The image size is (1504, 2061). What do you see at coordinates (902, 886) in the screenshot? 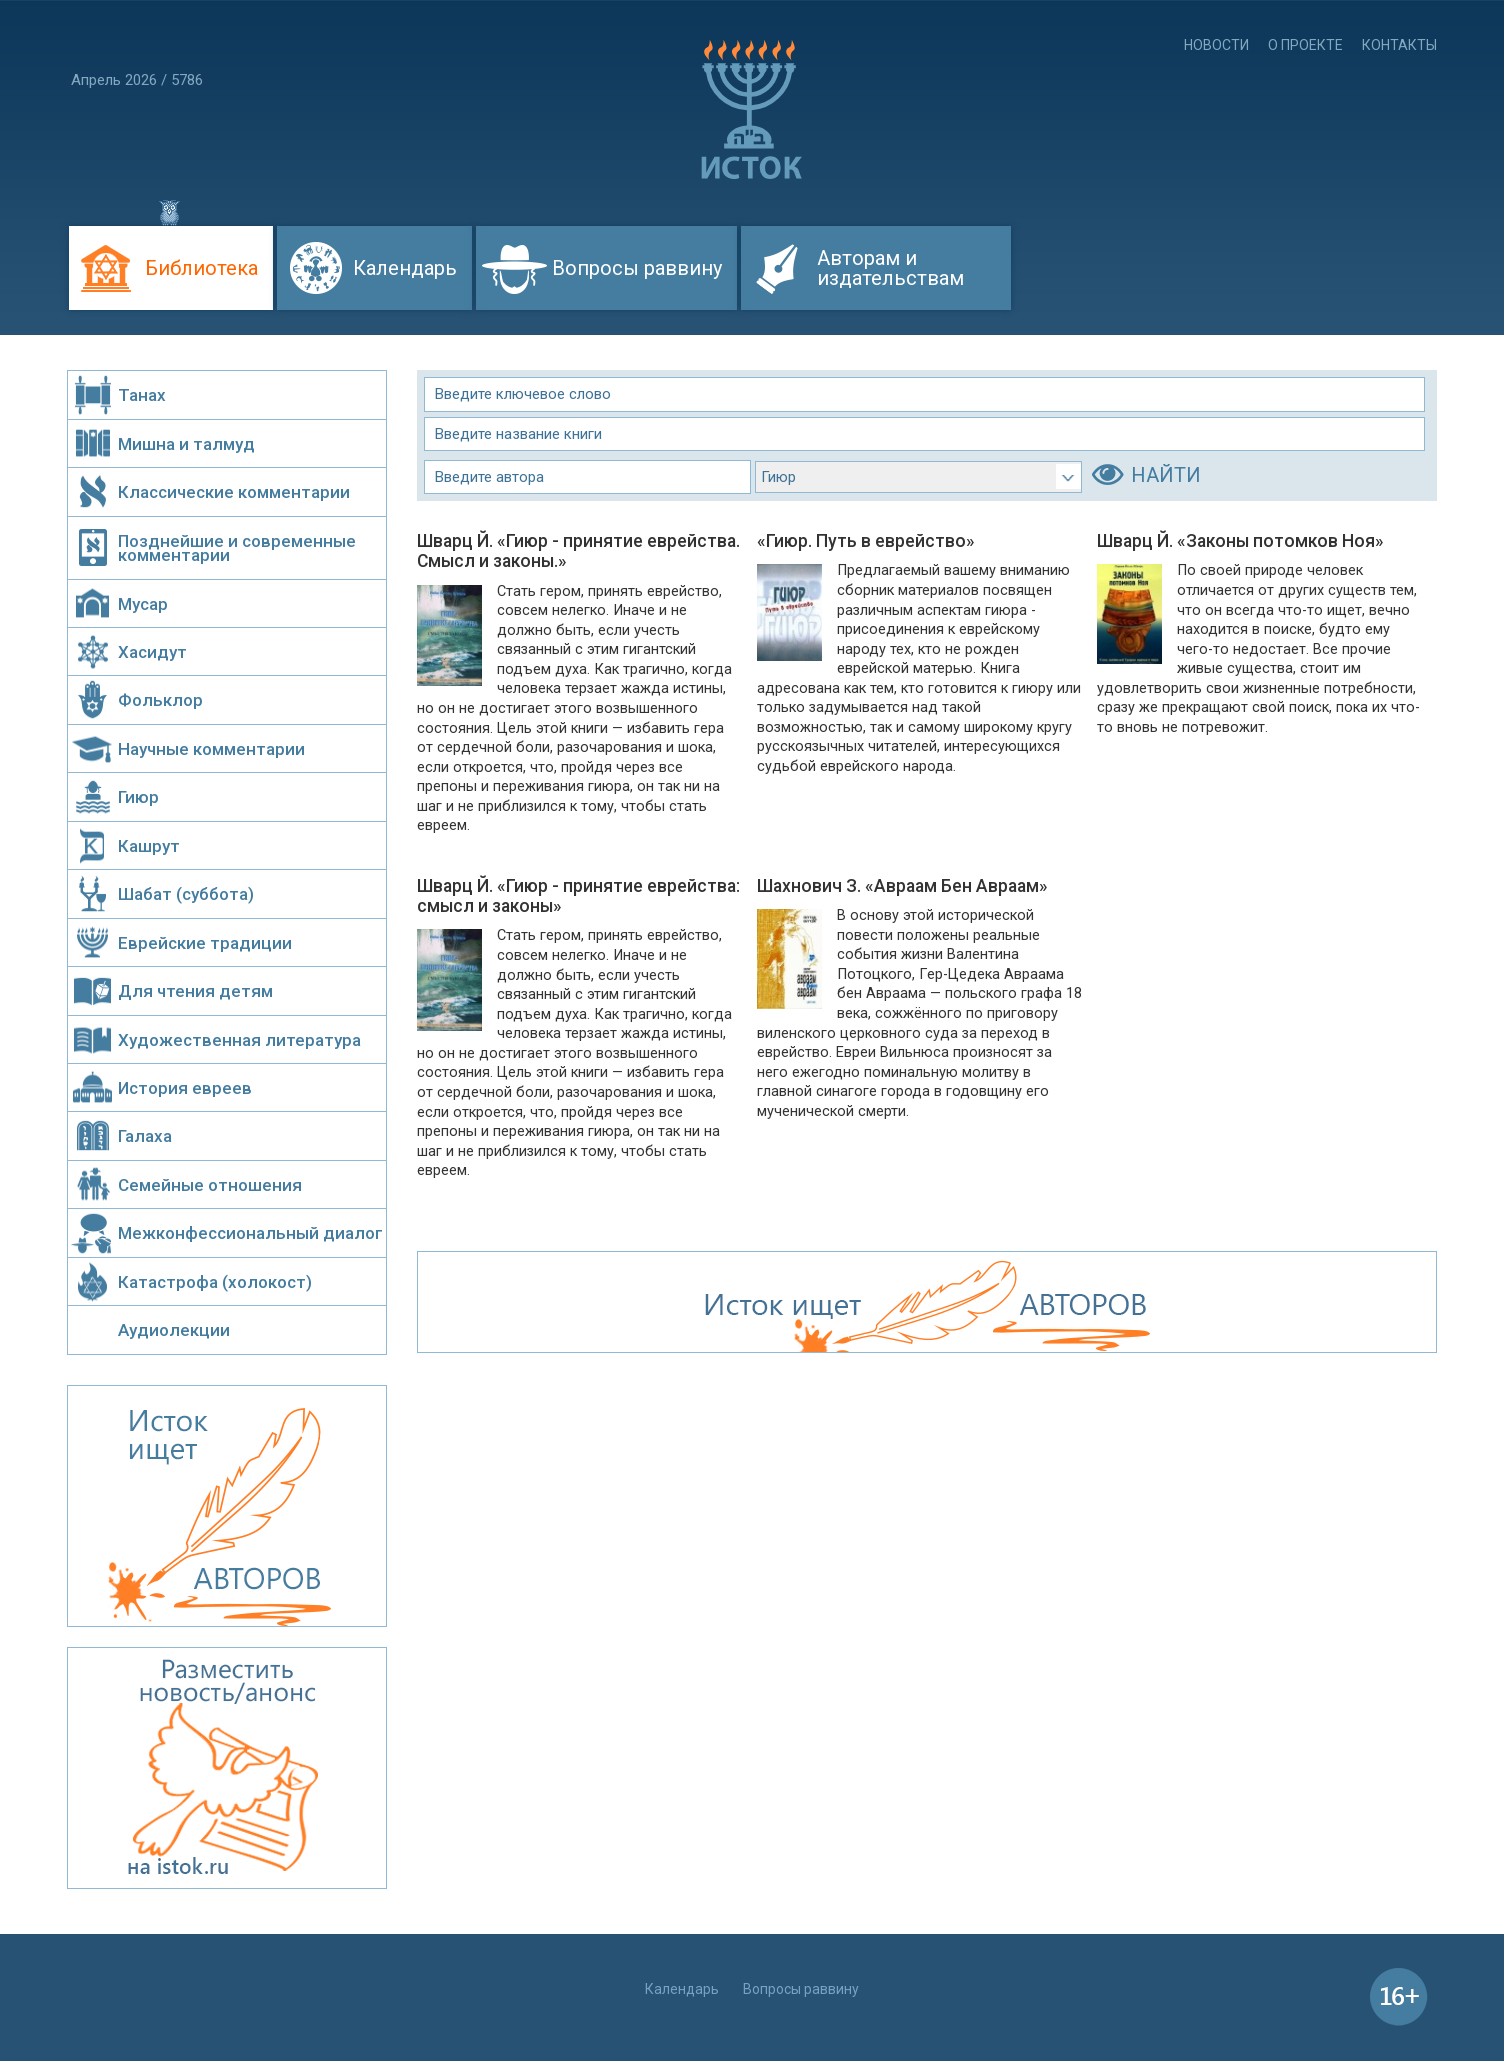
I see `Шахнович З. «Авраам Бен Авраам»` at bounding box center [902, 886].